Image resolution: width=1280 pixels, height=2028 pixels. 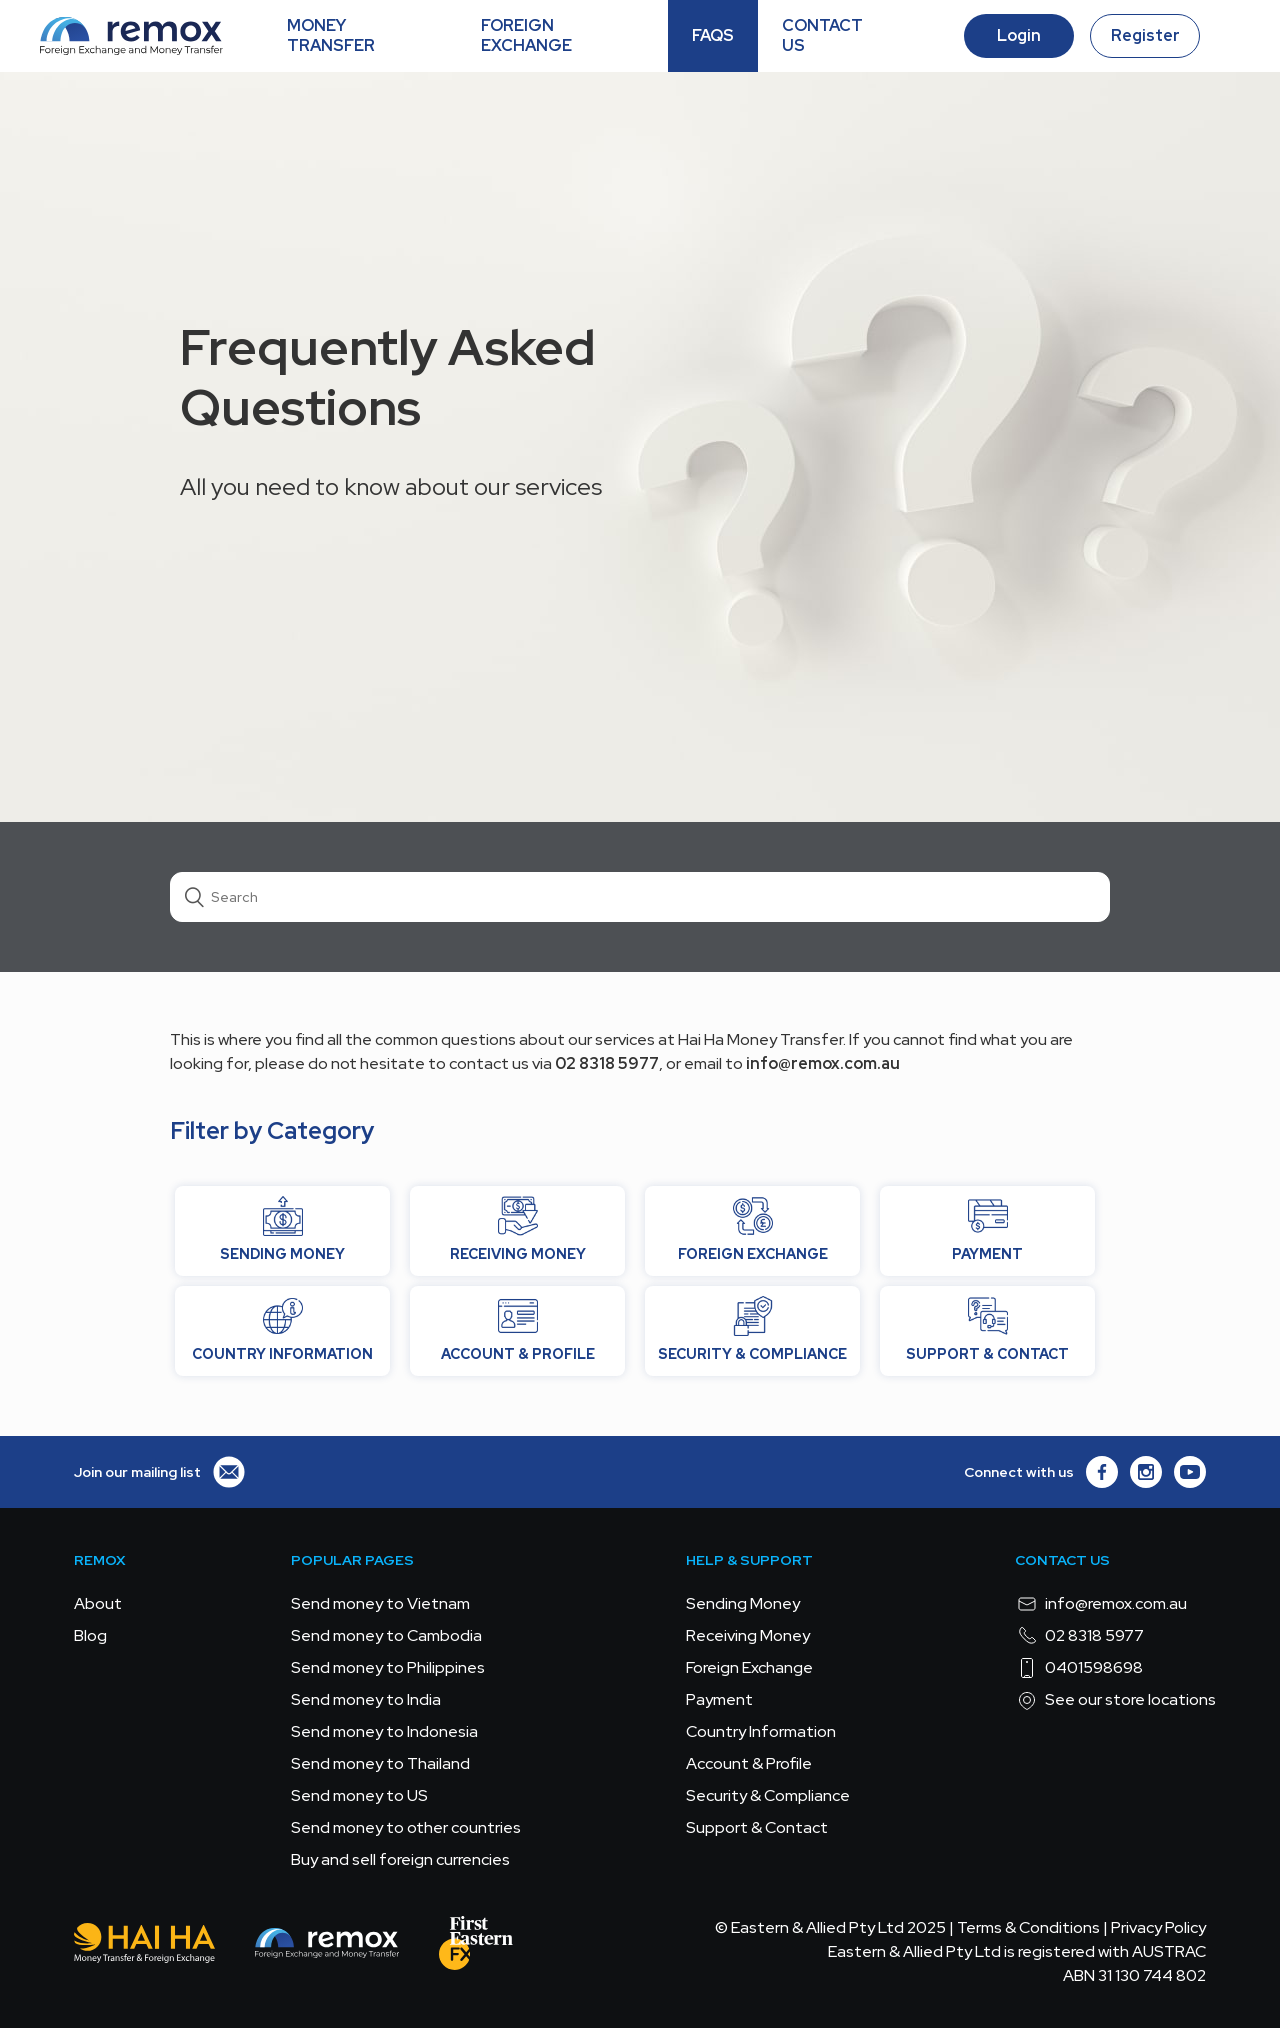 What do you see at coordinates (1145, 35) in the screenshot?
I see `Register` at bounding box center [1145, 35].